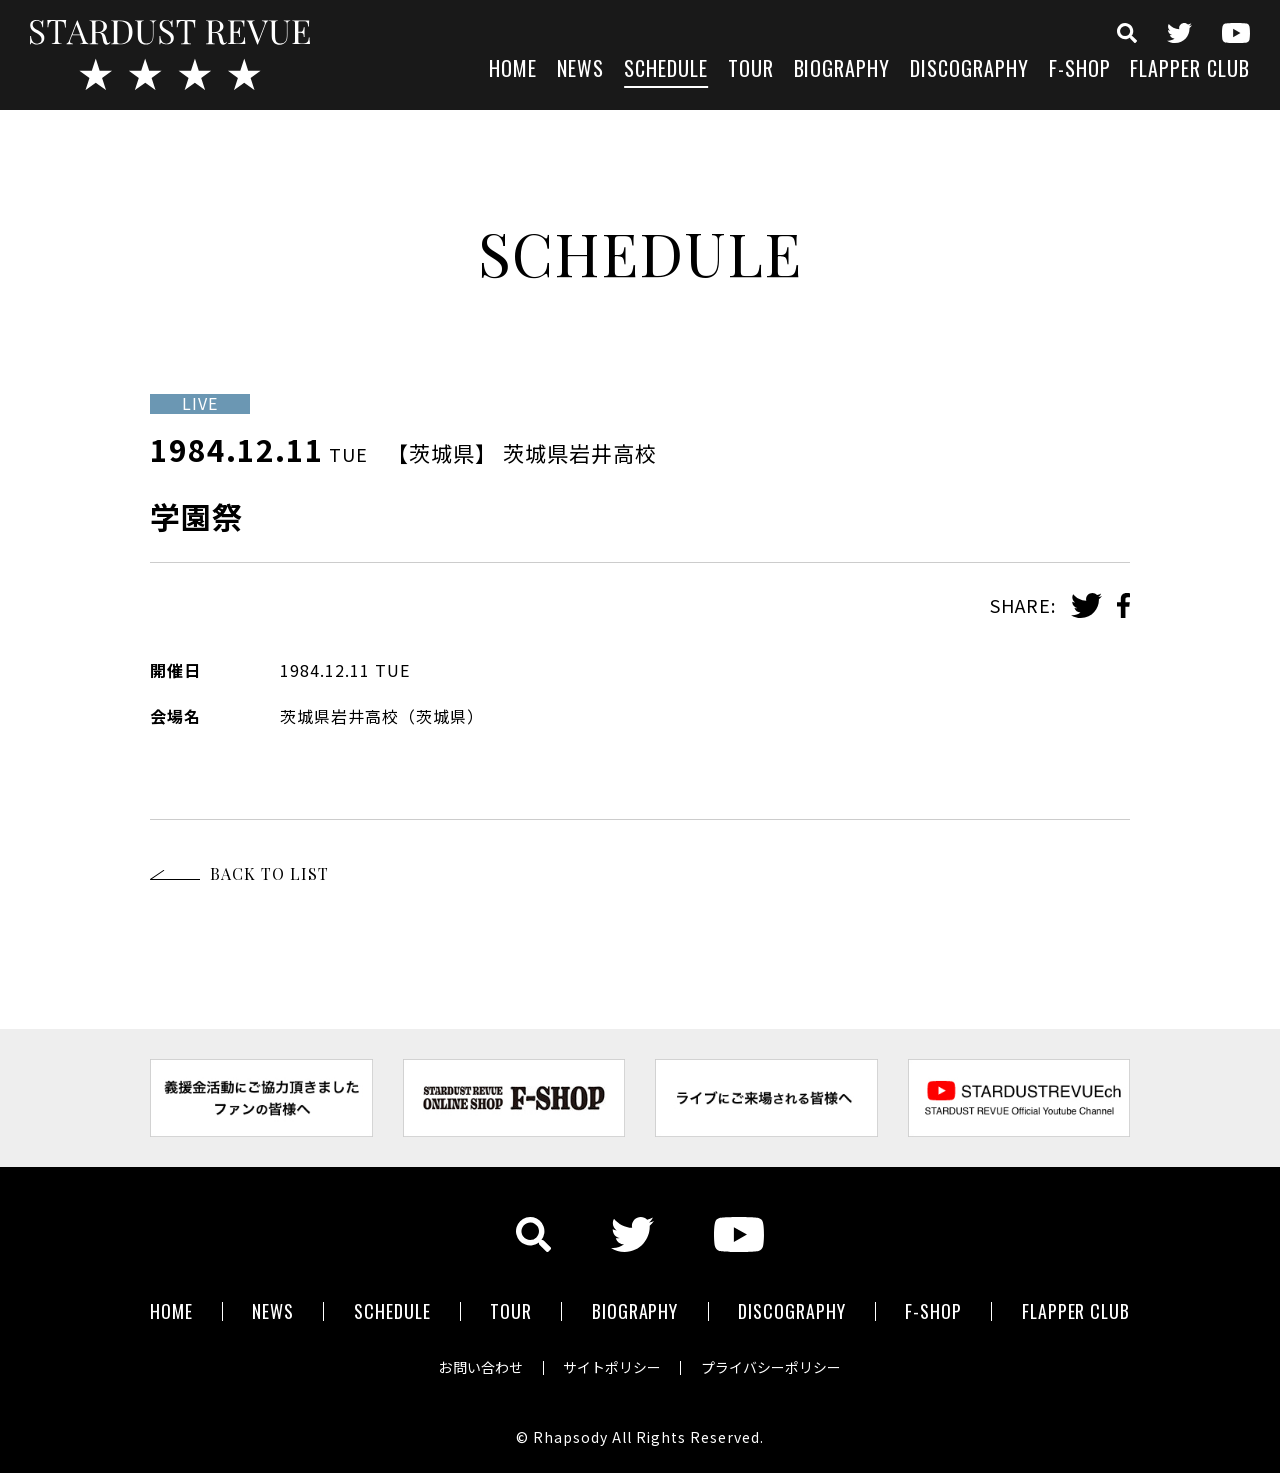  What do you see at coordinates (1190, 70) in the screenshot?
I see `FLAPPER CLUB` at bounding box center [1190, 70].